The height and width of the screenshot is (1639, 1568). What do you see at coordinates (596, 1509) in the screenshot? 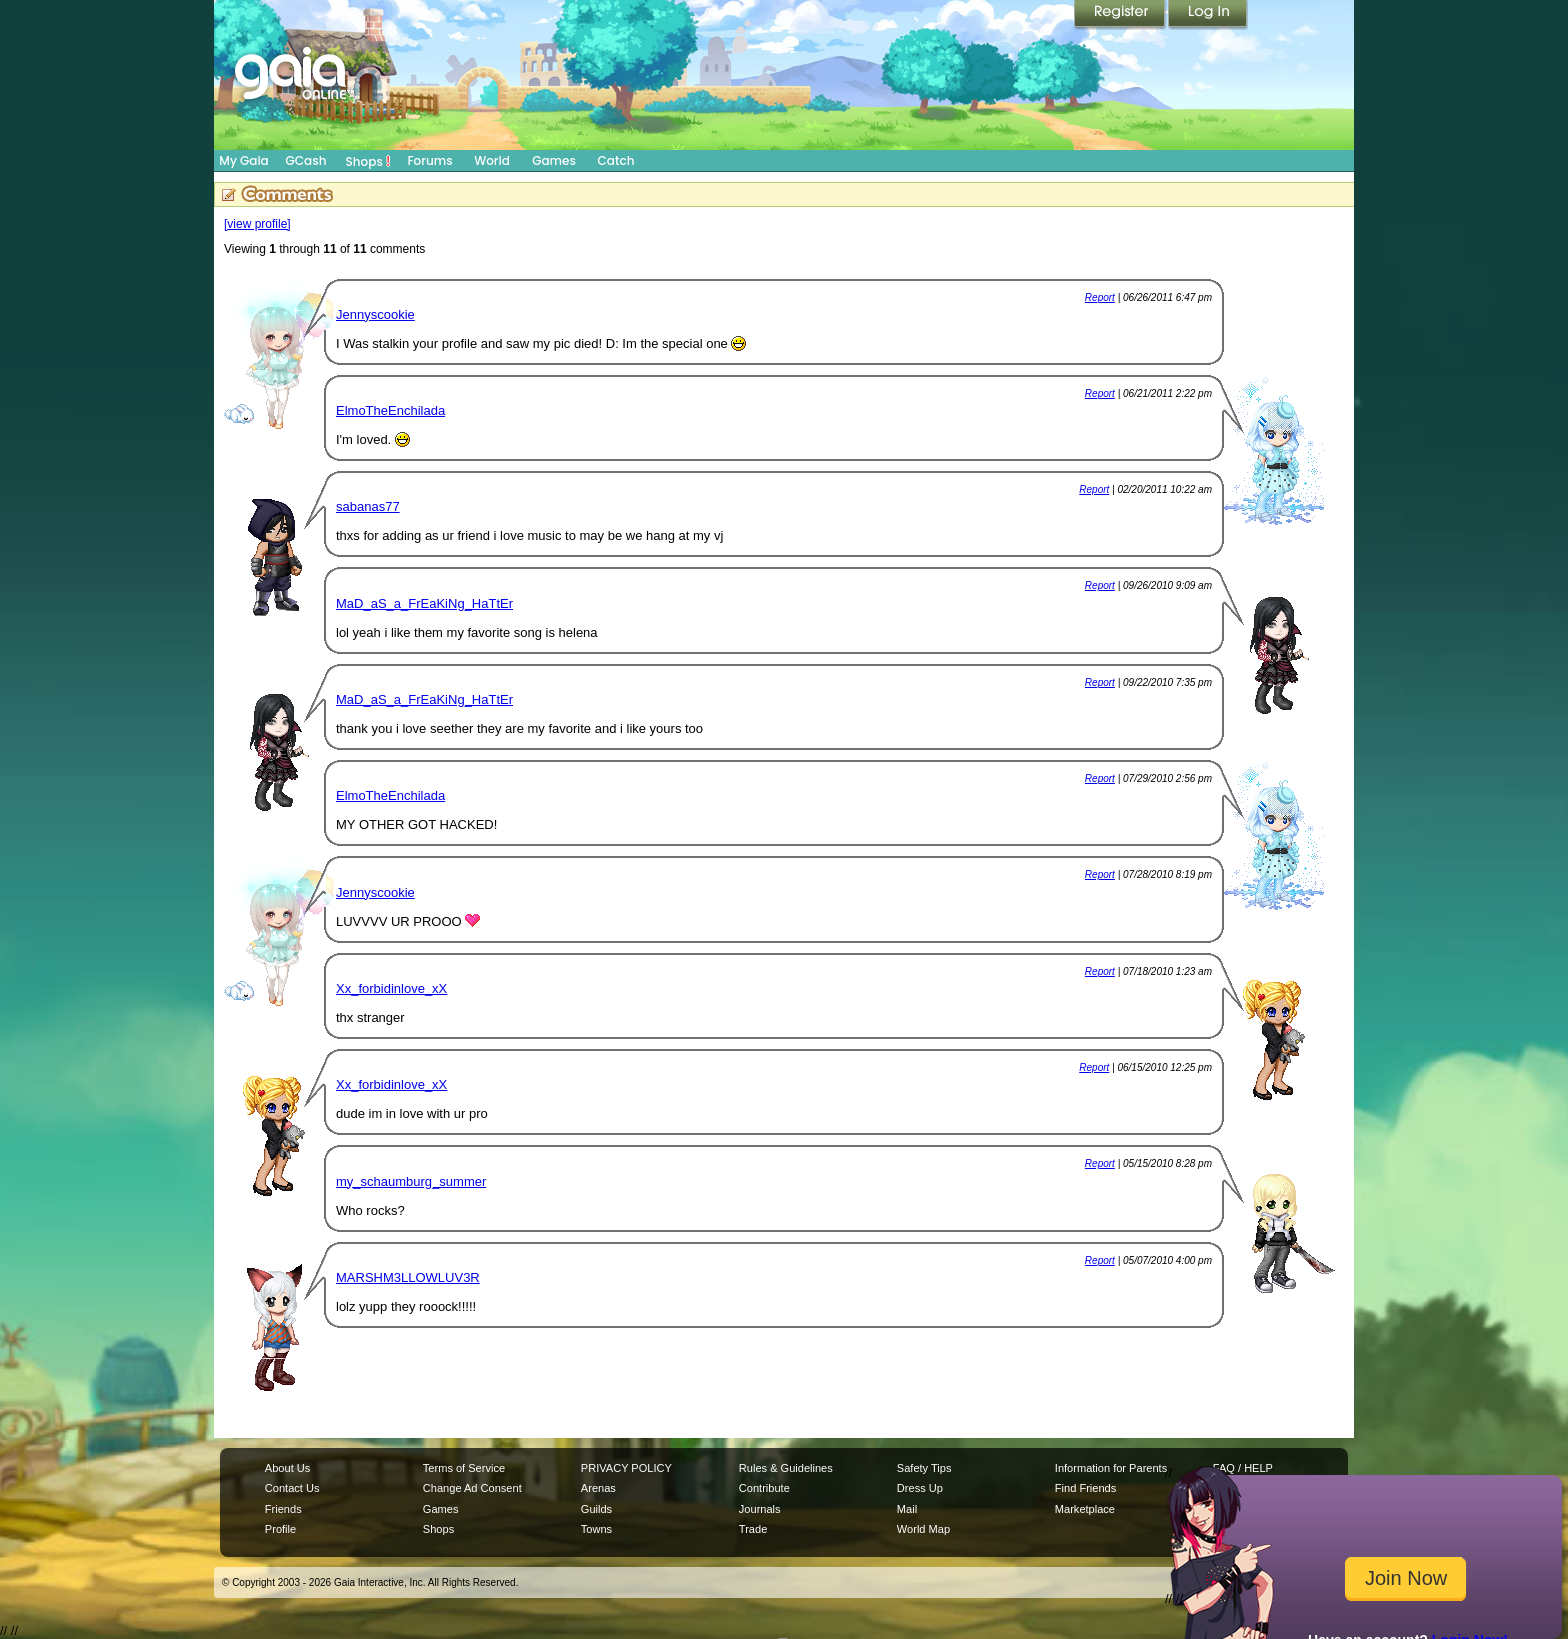
I see `Guilds` at bounding box center [596, 1509].